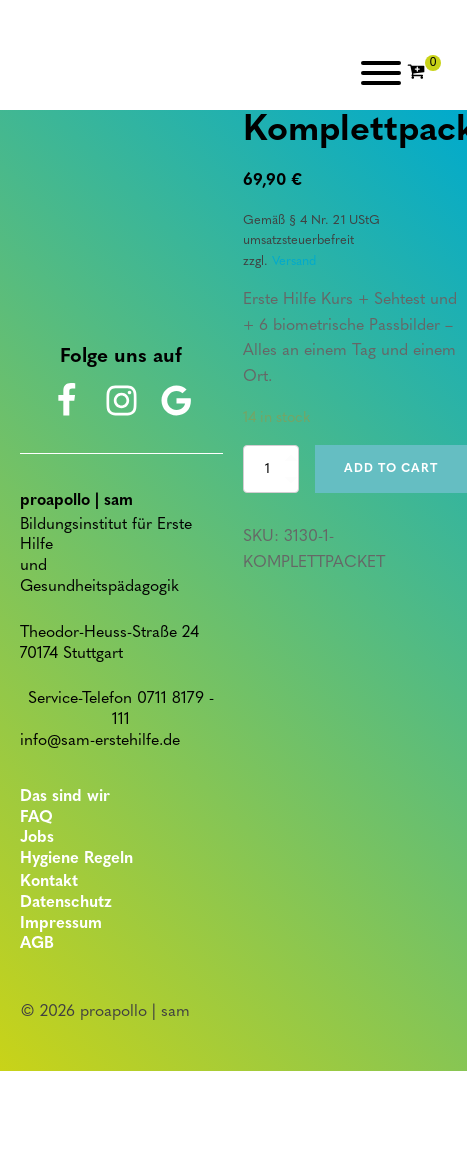 The height and width of the screenshot is (1149, 467). Describe the element at coordinates (65, 797) in the screenshot. I see `Das sind wir` at that location.